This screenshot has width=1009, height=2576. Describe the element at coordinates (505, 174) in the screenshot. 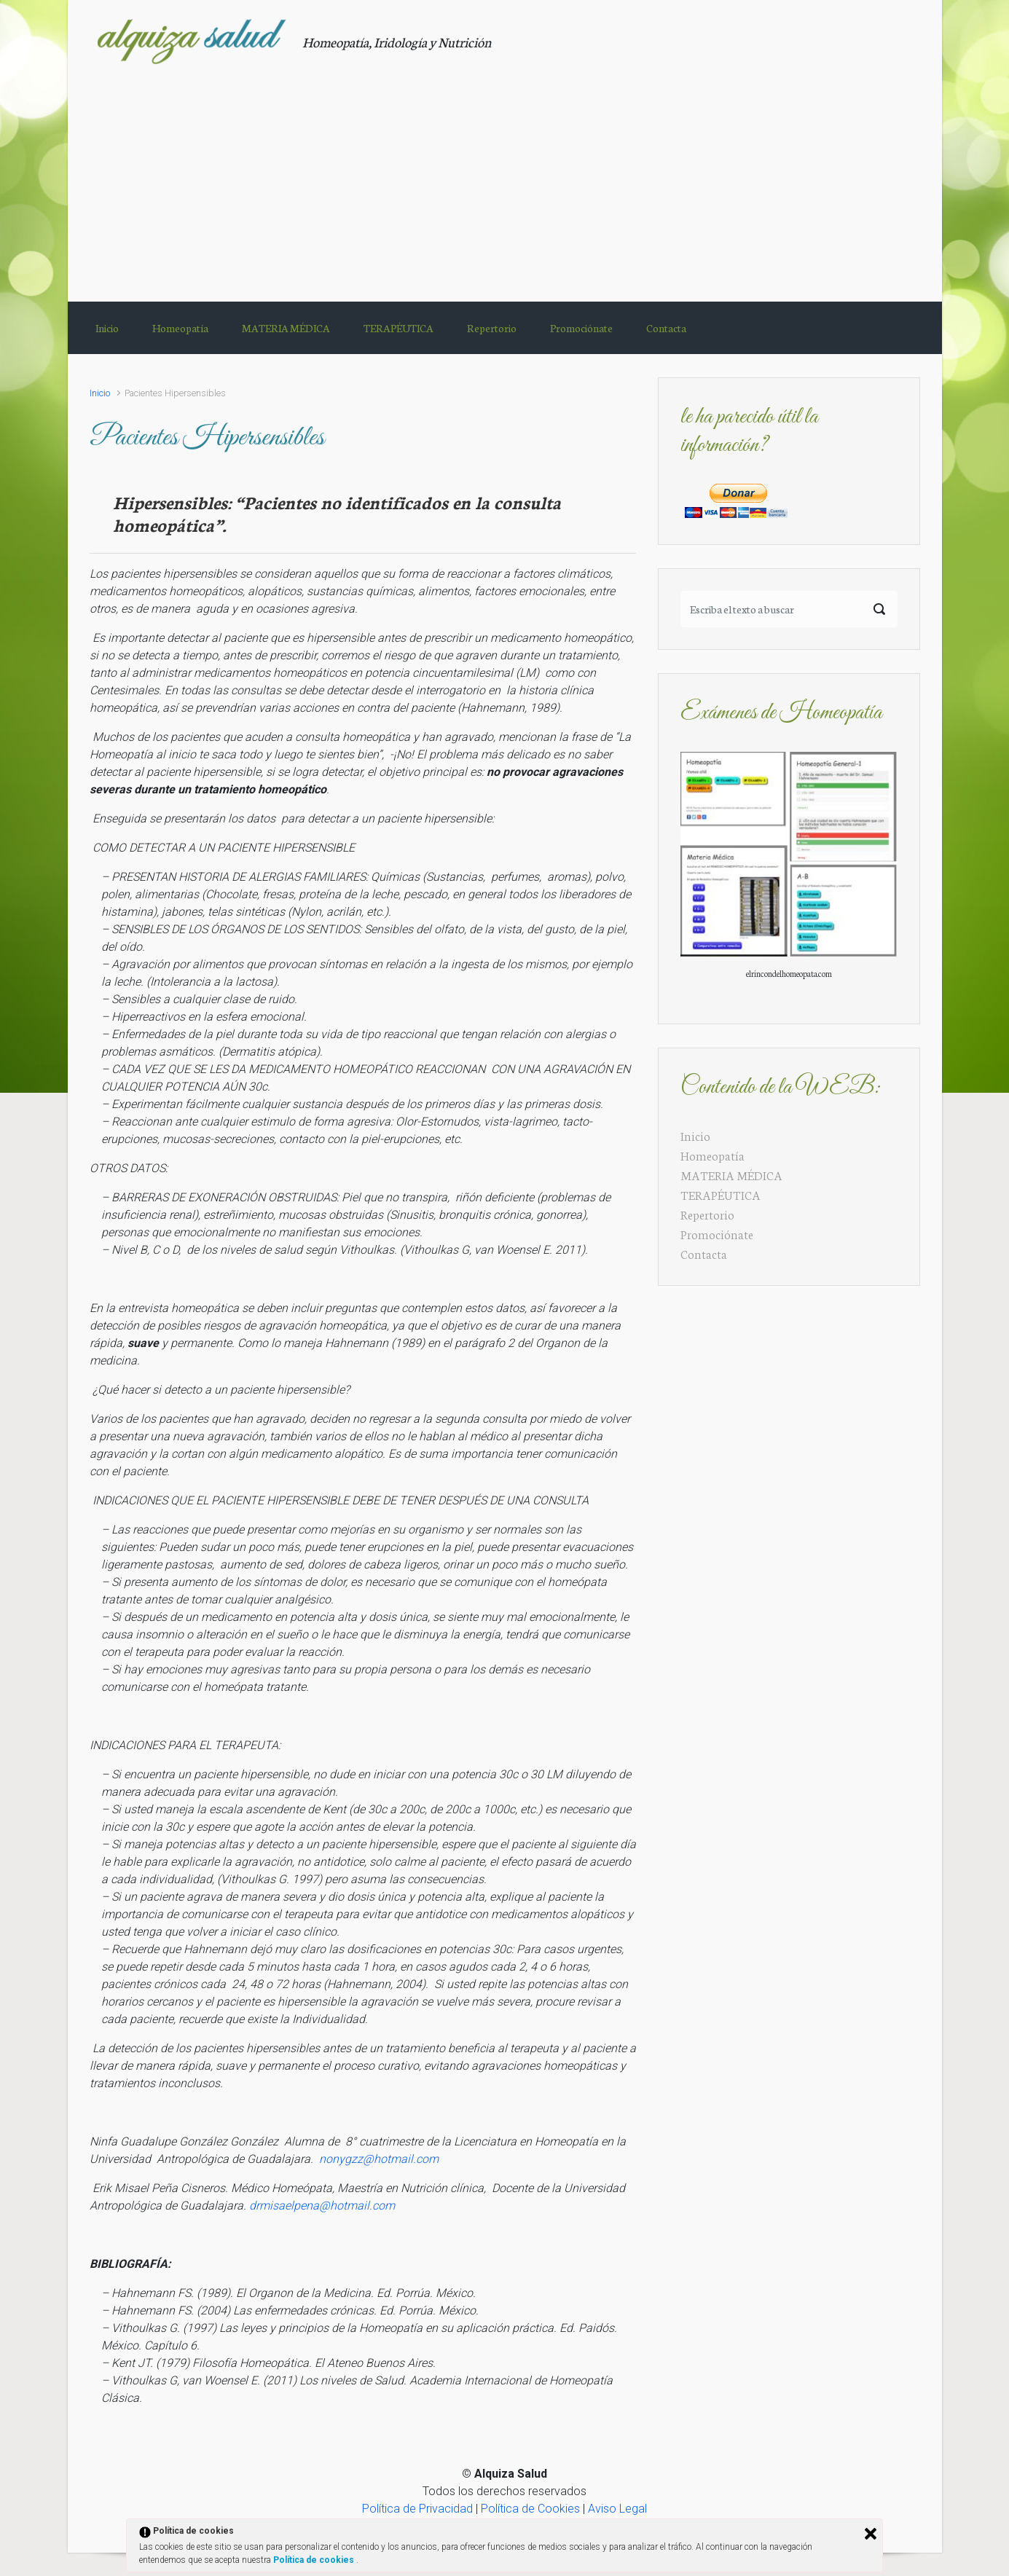

I see `[Advertisement]` at that location.